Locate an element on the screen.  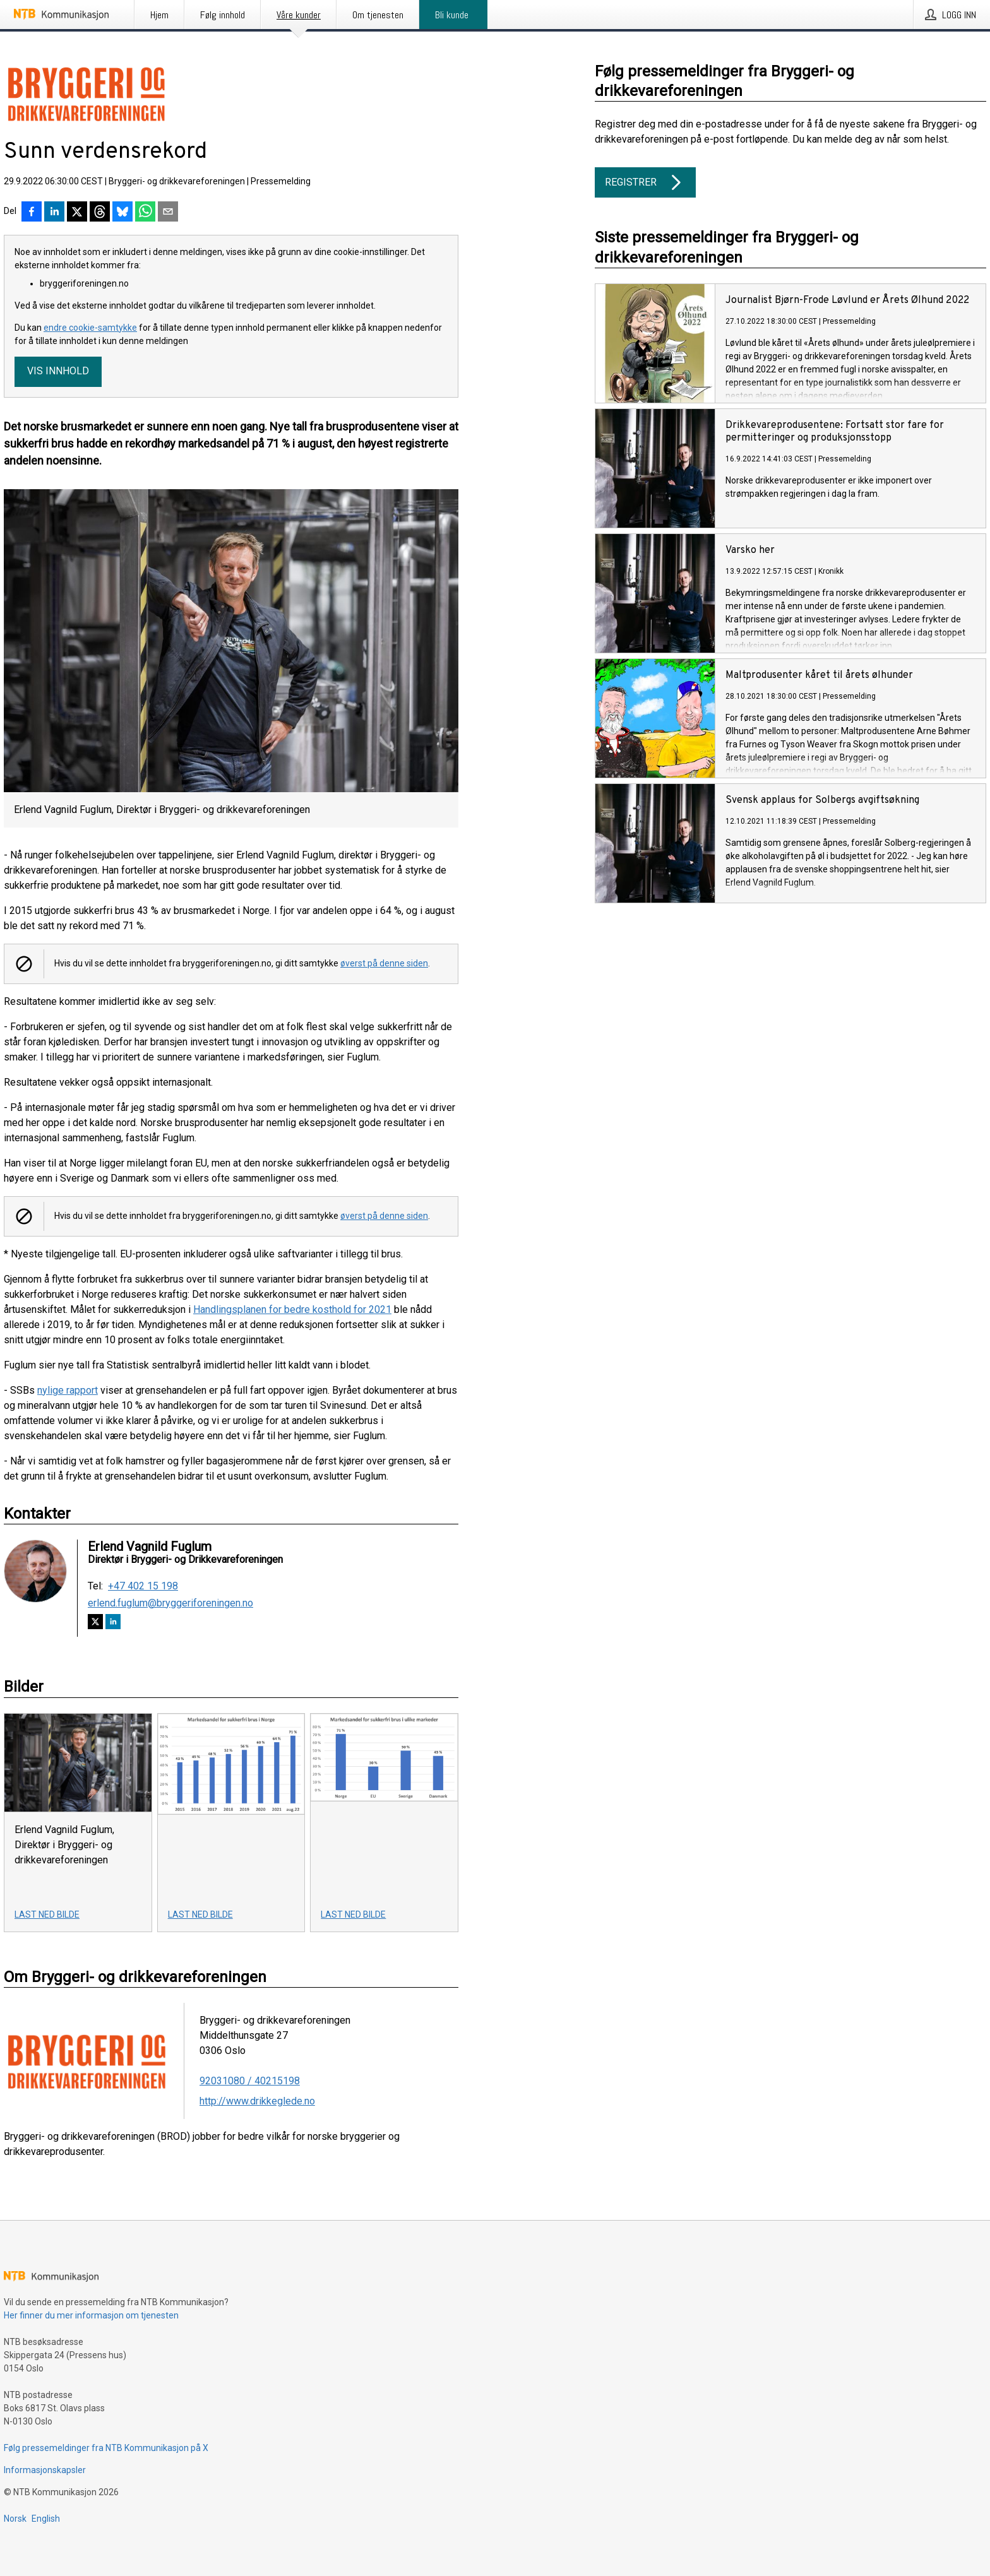
Last ned bilde is located at coordinates (47, 1914).